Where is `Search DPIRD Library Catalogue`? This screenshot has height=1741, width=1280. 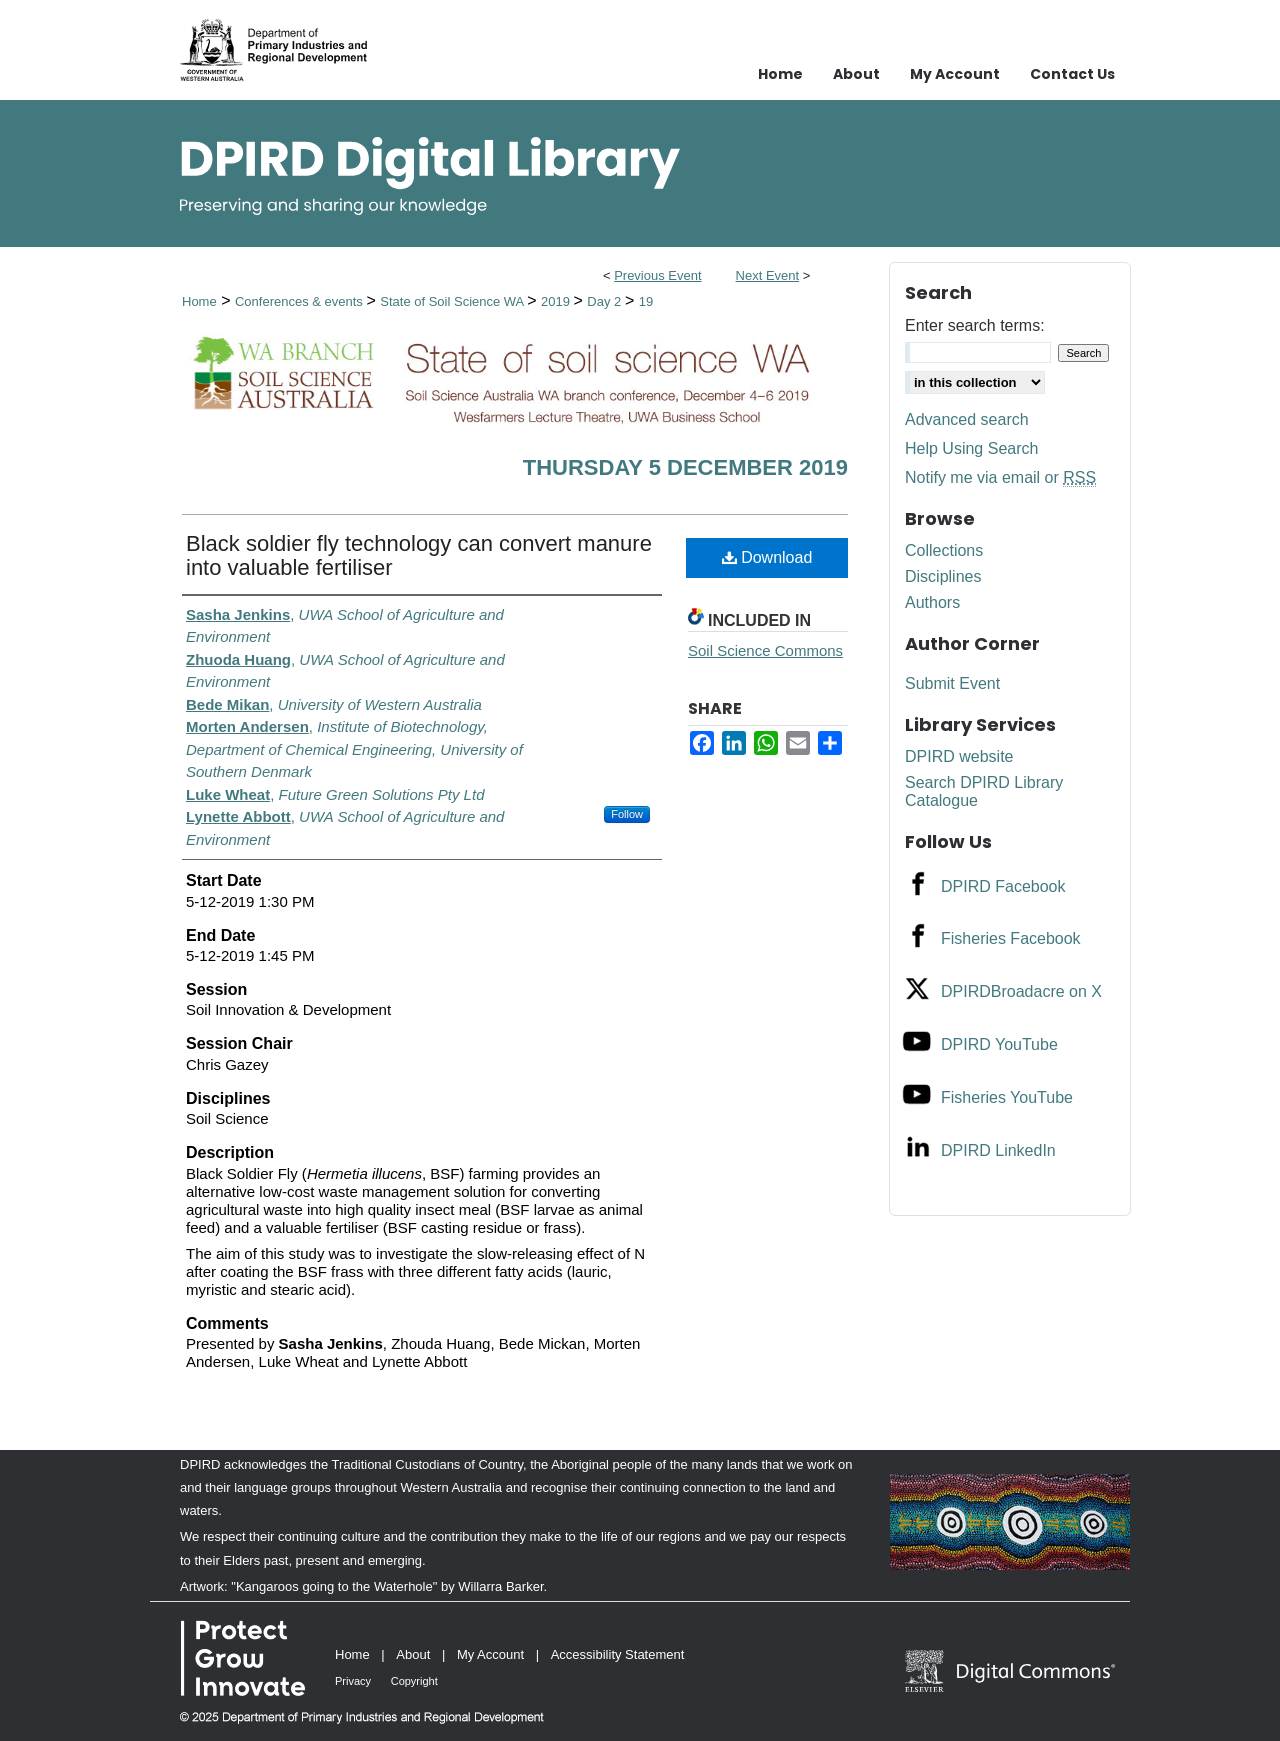 Search DPIRD Library Catalogue is located at coordinates (984, 791).